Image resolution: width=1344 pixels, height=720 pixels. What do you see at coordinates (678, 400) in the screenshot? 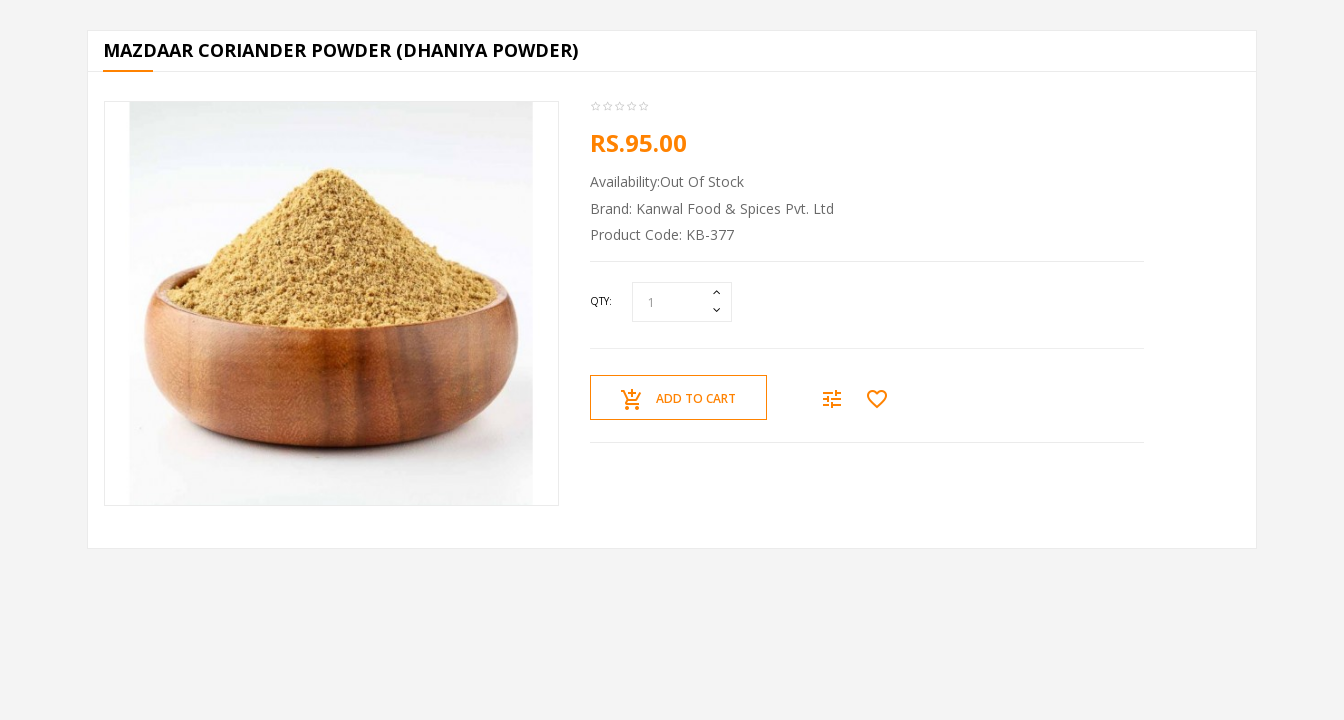
I see `Add to Cart` at bounding box center [678, 400].